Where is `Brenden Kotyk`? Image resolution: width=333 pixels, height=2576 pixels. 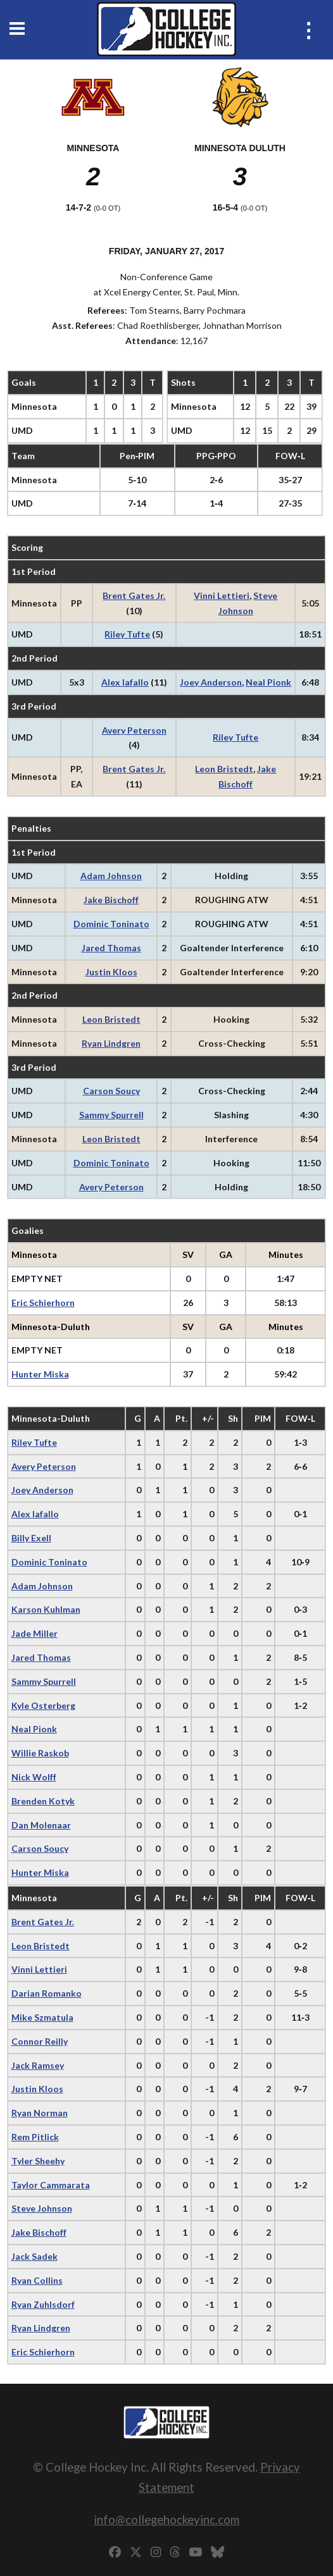
Brenden Kotyk is located at coordinates (43, 1801).